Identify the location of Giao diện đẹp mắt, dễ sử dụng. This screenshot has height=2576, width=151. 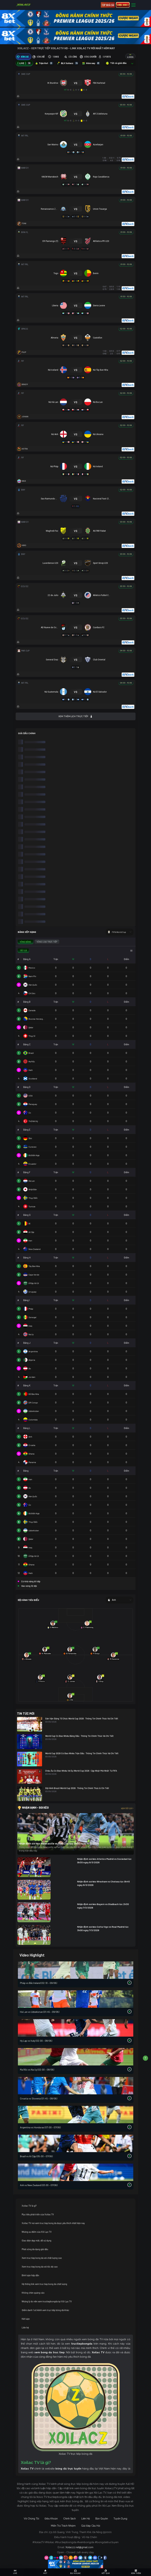
(36, 2240).